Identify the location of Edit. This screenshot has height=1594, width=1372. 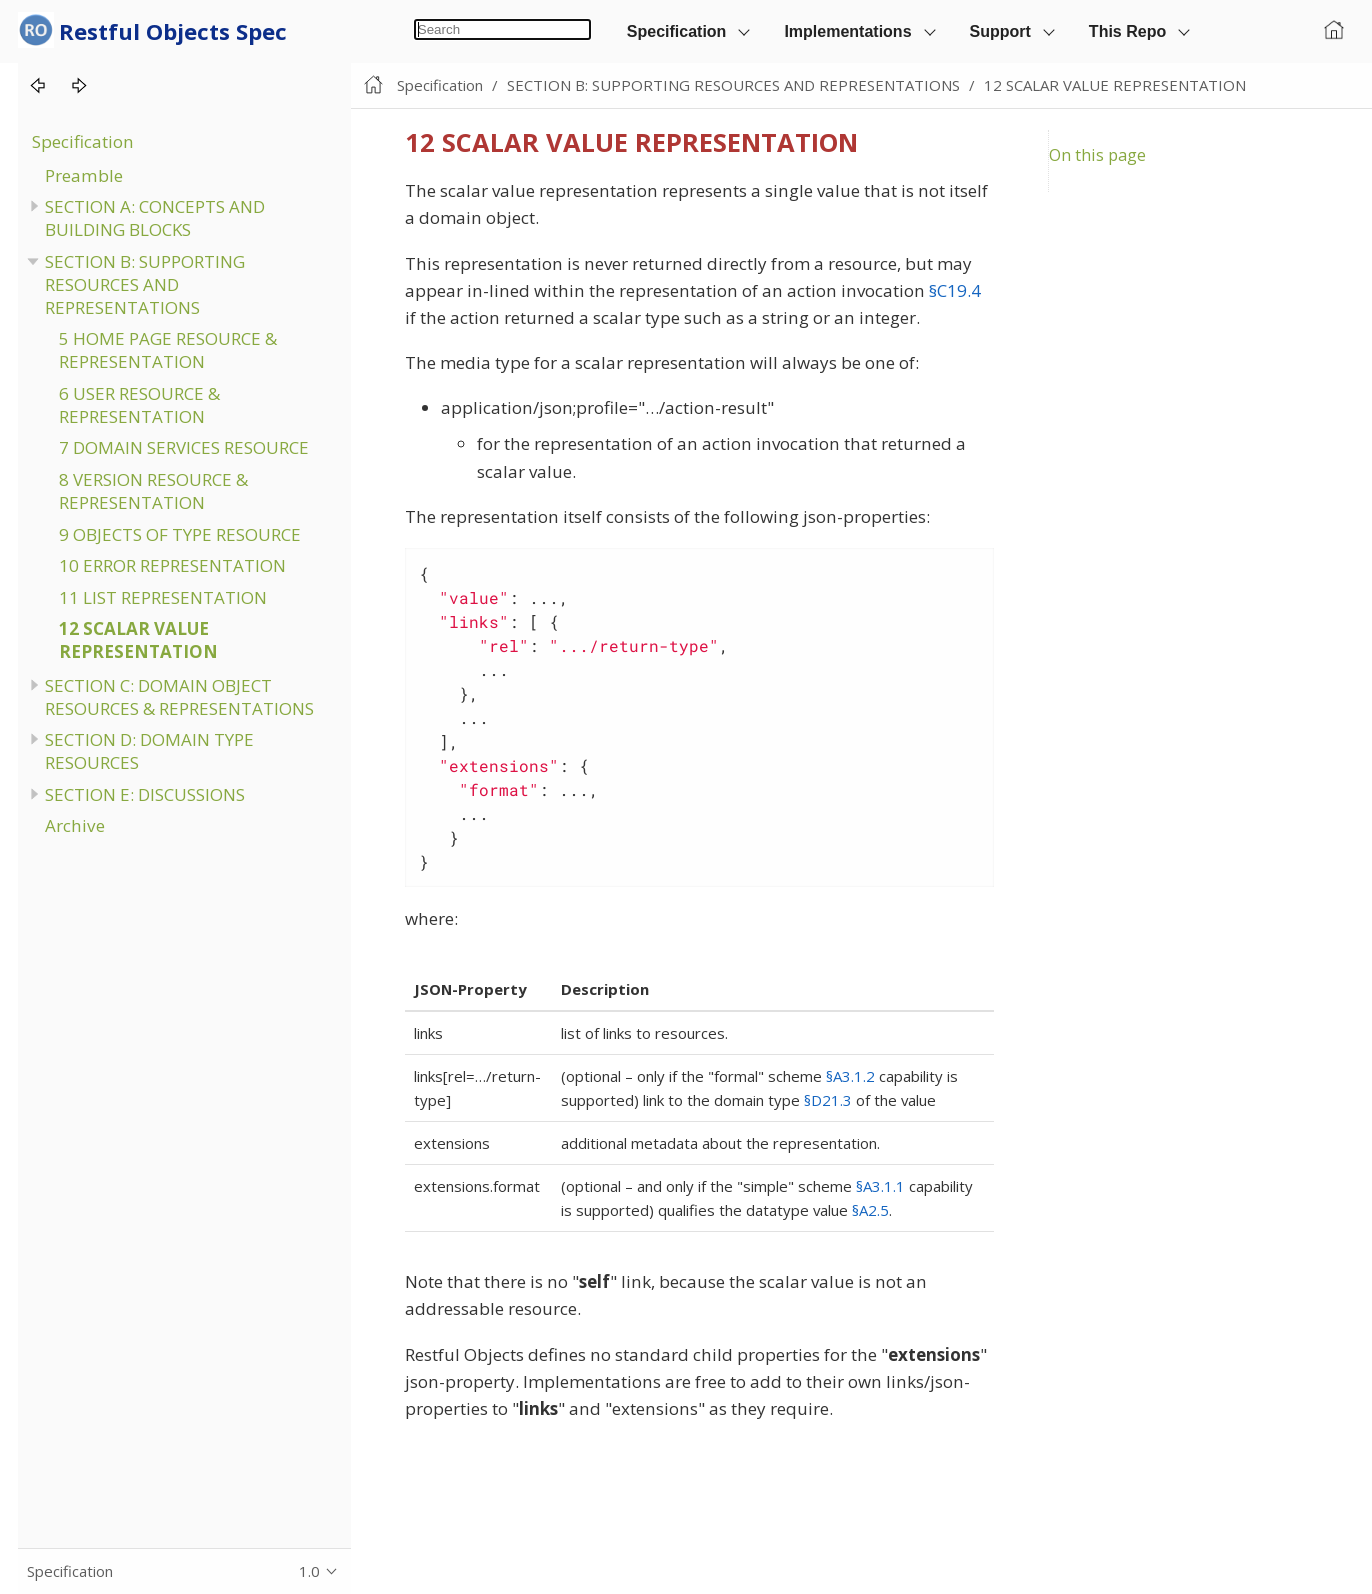
(1336, 85).